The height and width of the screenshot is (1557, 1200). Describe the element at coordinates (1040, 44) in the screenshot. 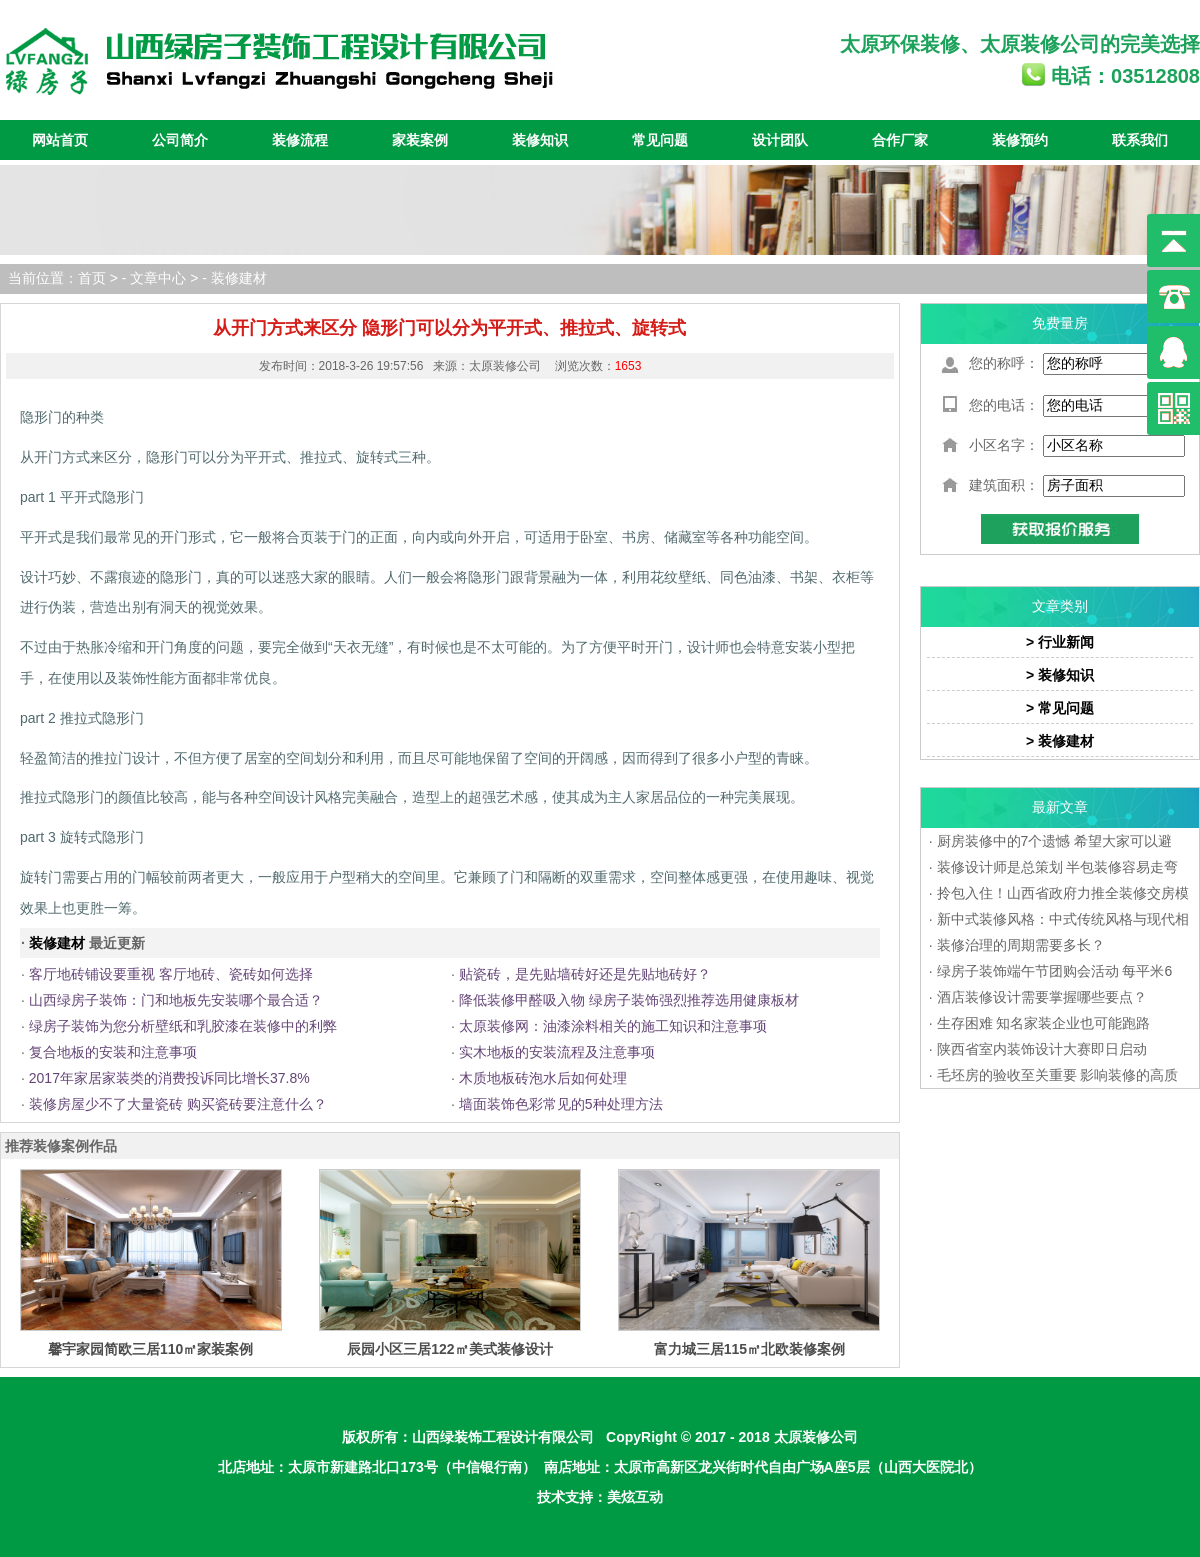

I see `太原装修公司` at that location.